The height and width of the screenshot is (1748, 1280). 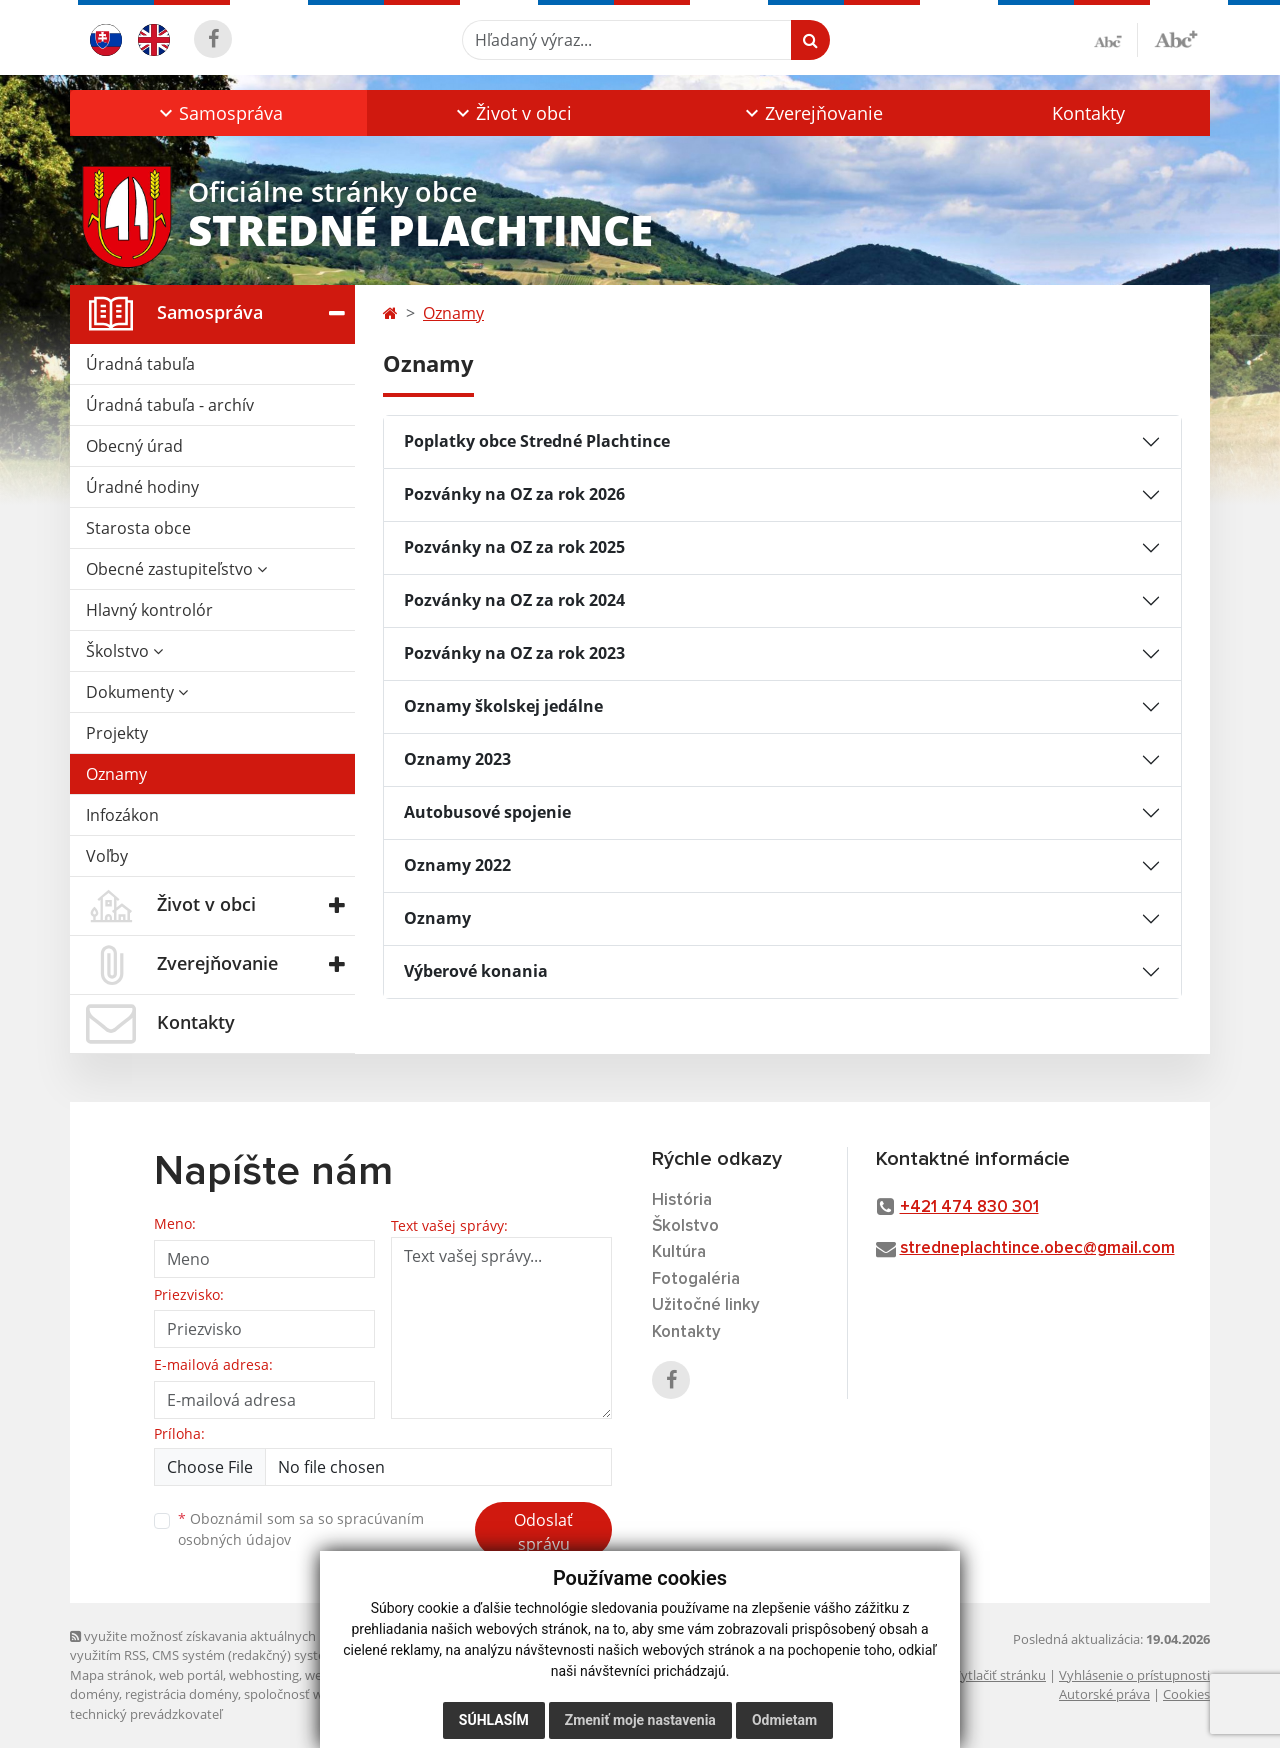 What do you see at coordinates (969, 1207) in the screenshot?
I see `+421 474 830 301` at bounding box center [969, 1207].